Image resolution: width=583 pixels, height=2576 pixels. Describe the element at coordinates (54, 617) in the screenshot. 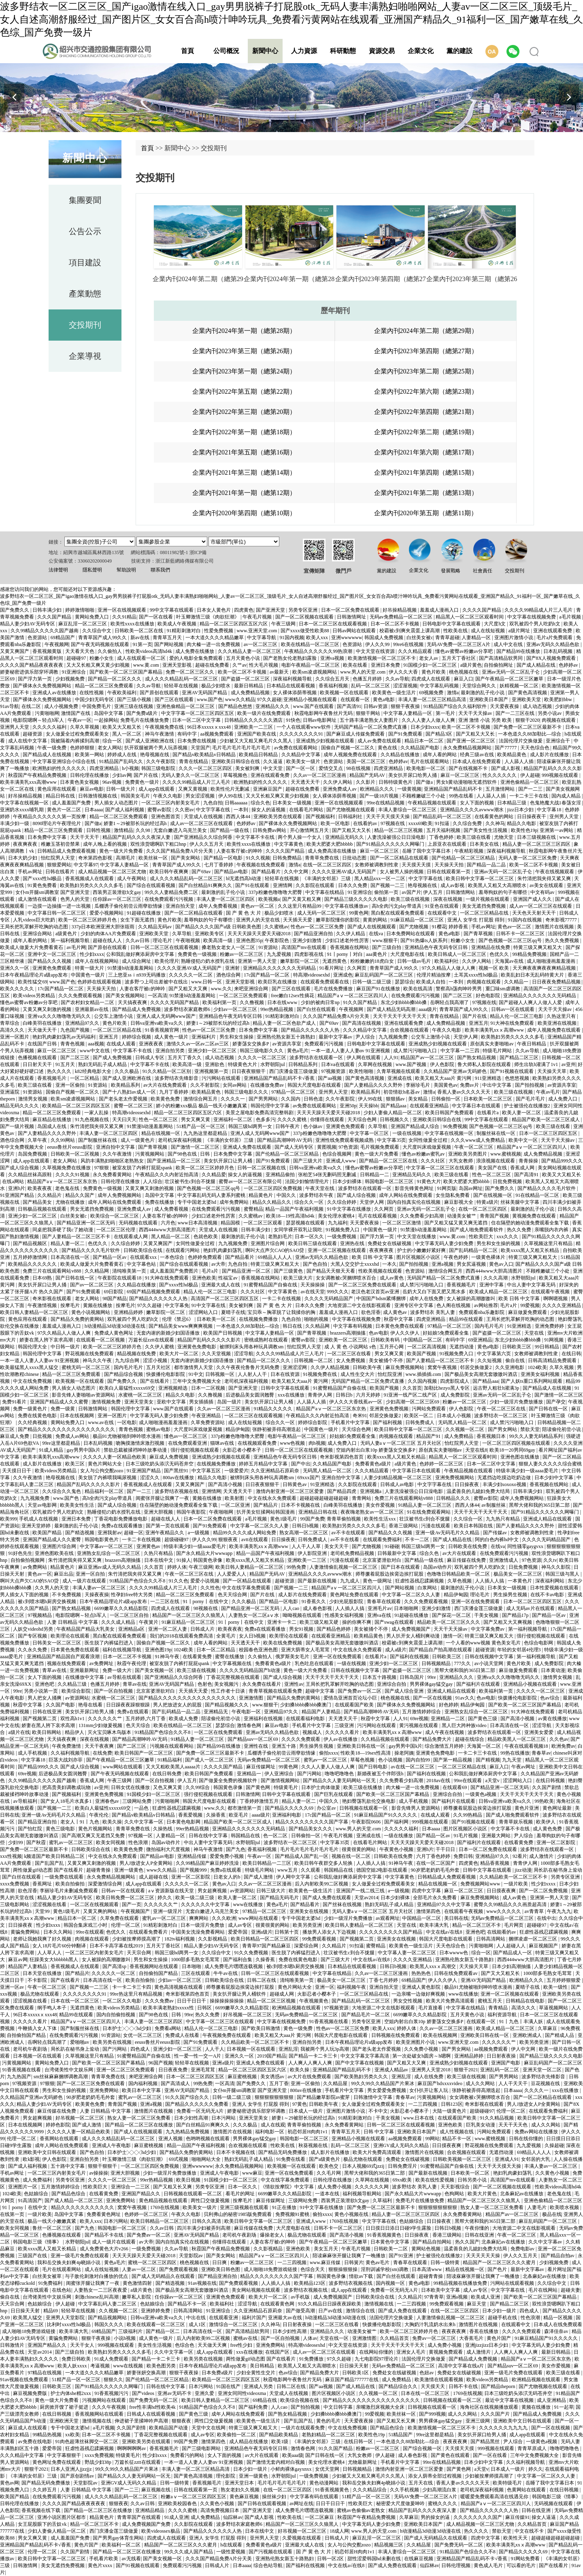

I see `久久久国产精品` at that location.